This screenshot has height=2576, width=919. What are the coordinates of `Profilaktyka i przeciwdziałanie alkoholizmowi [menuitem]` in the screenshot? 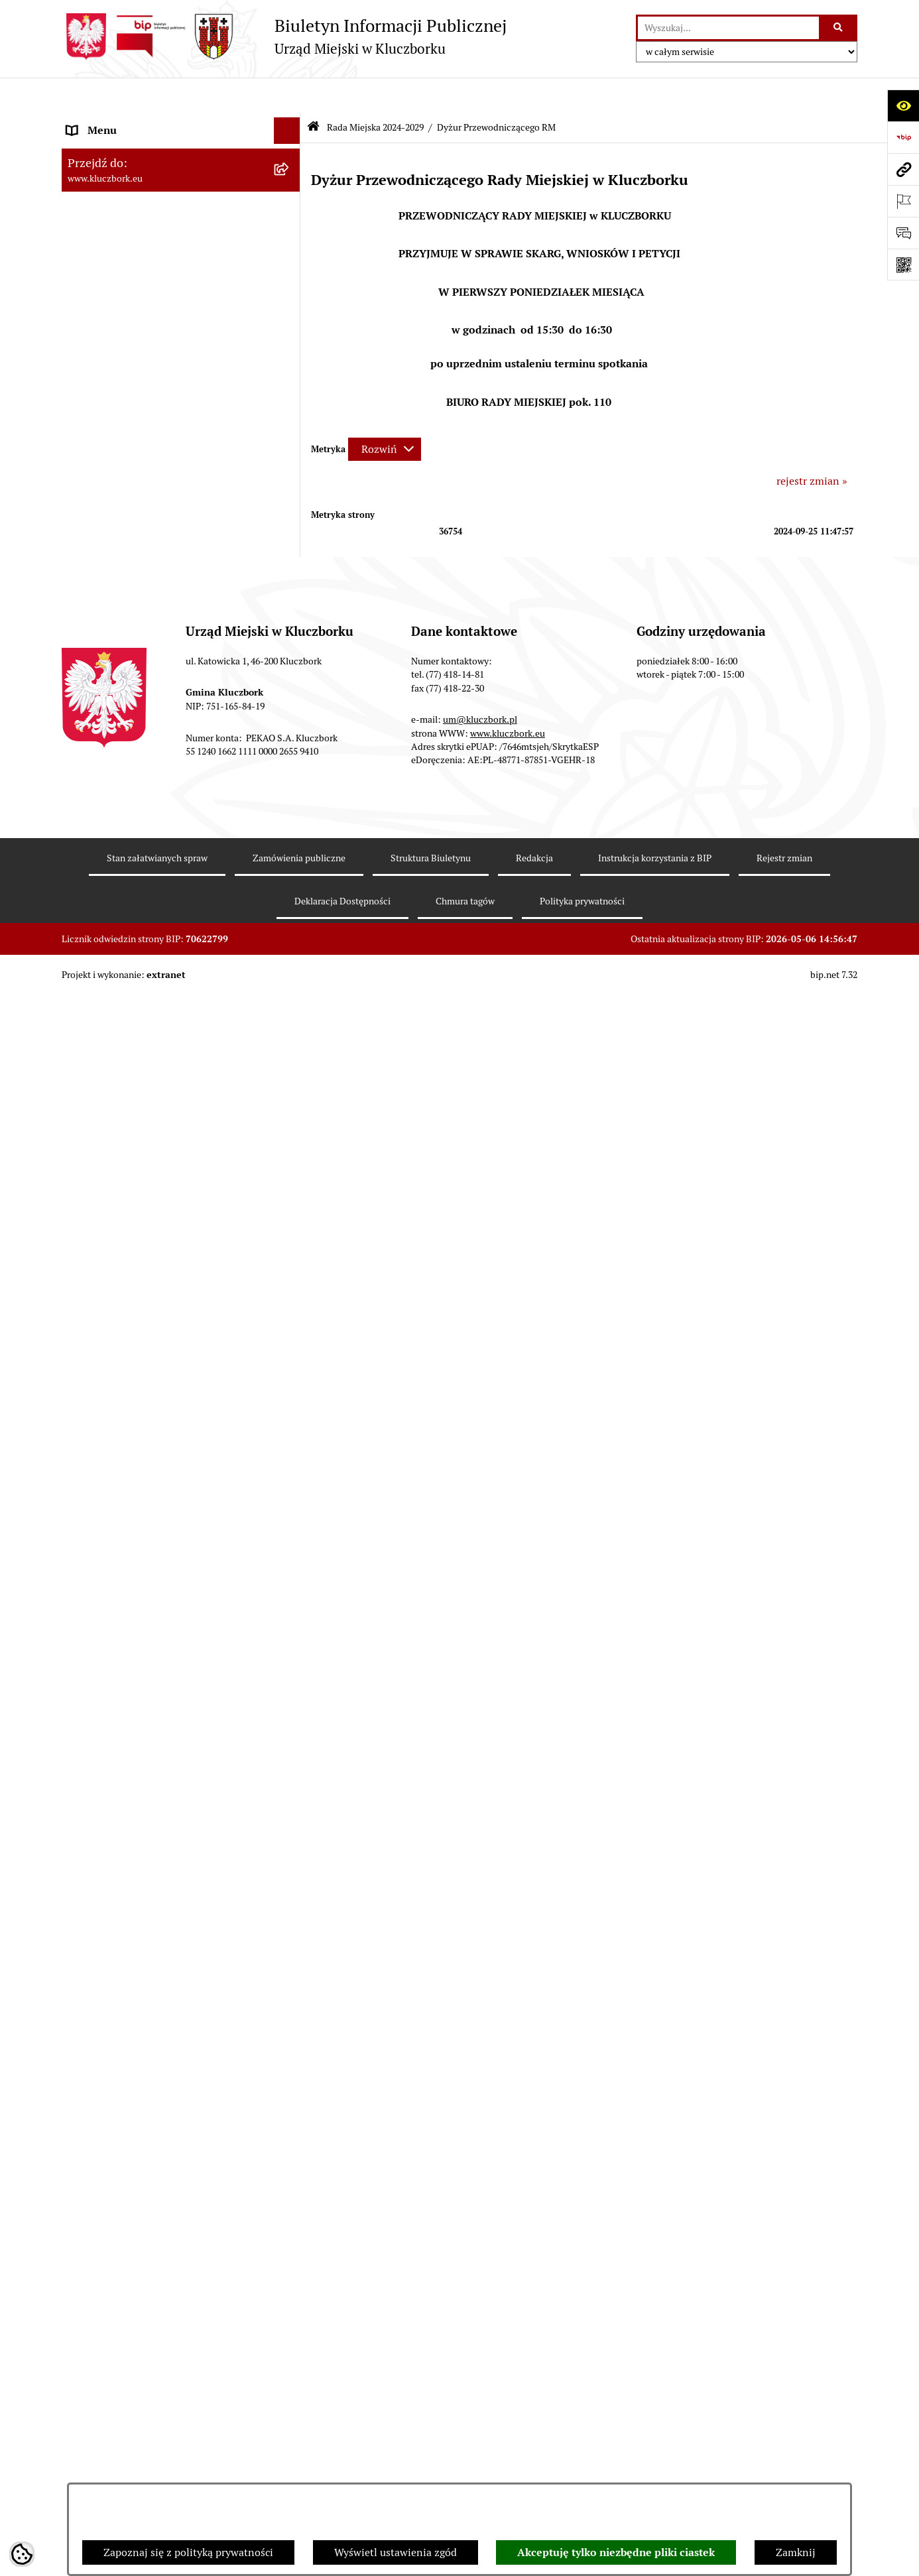 It's located at (140, 1758).